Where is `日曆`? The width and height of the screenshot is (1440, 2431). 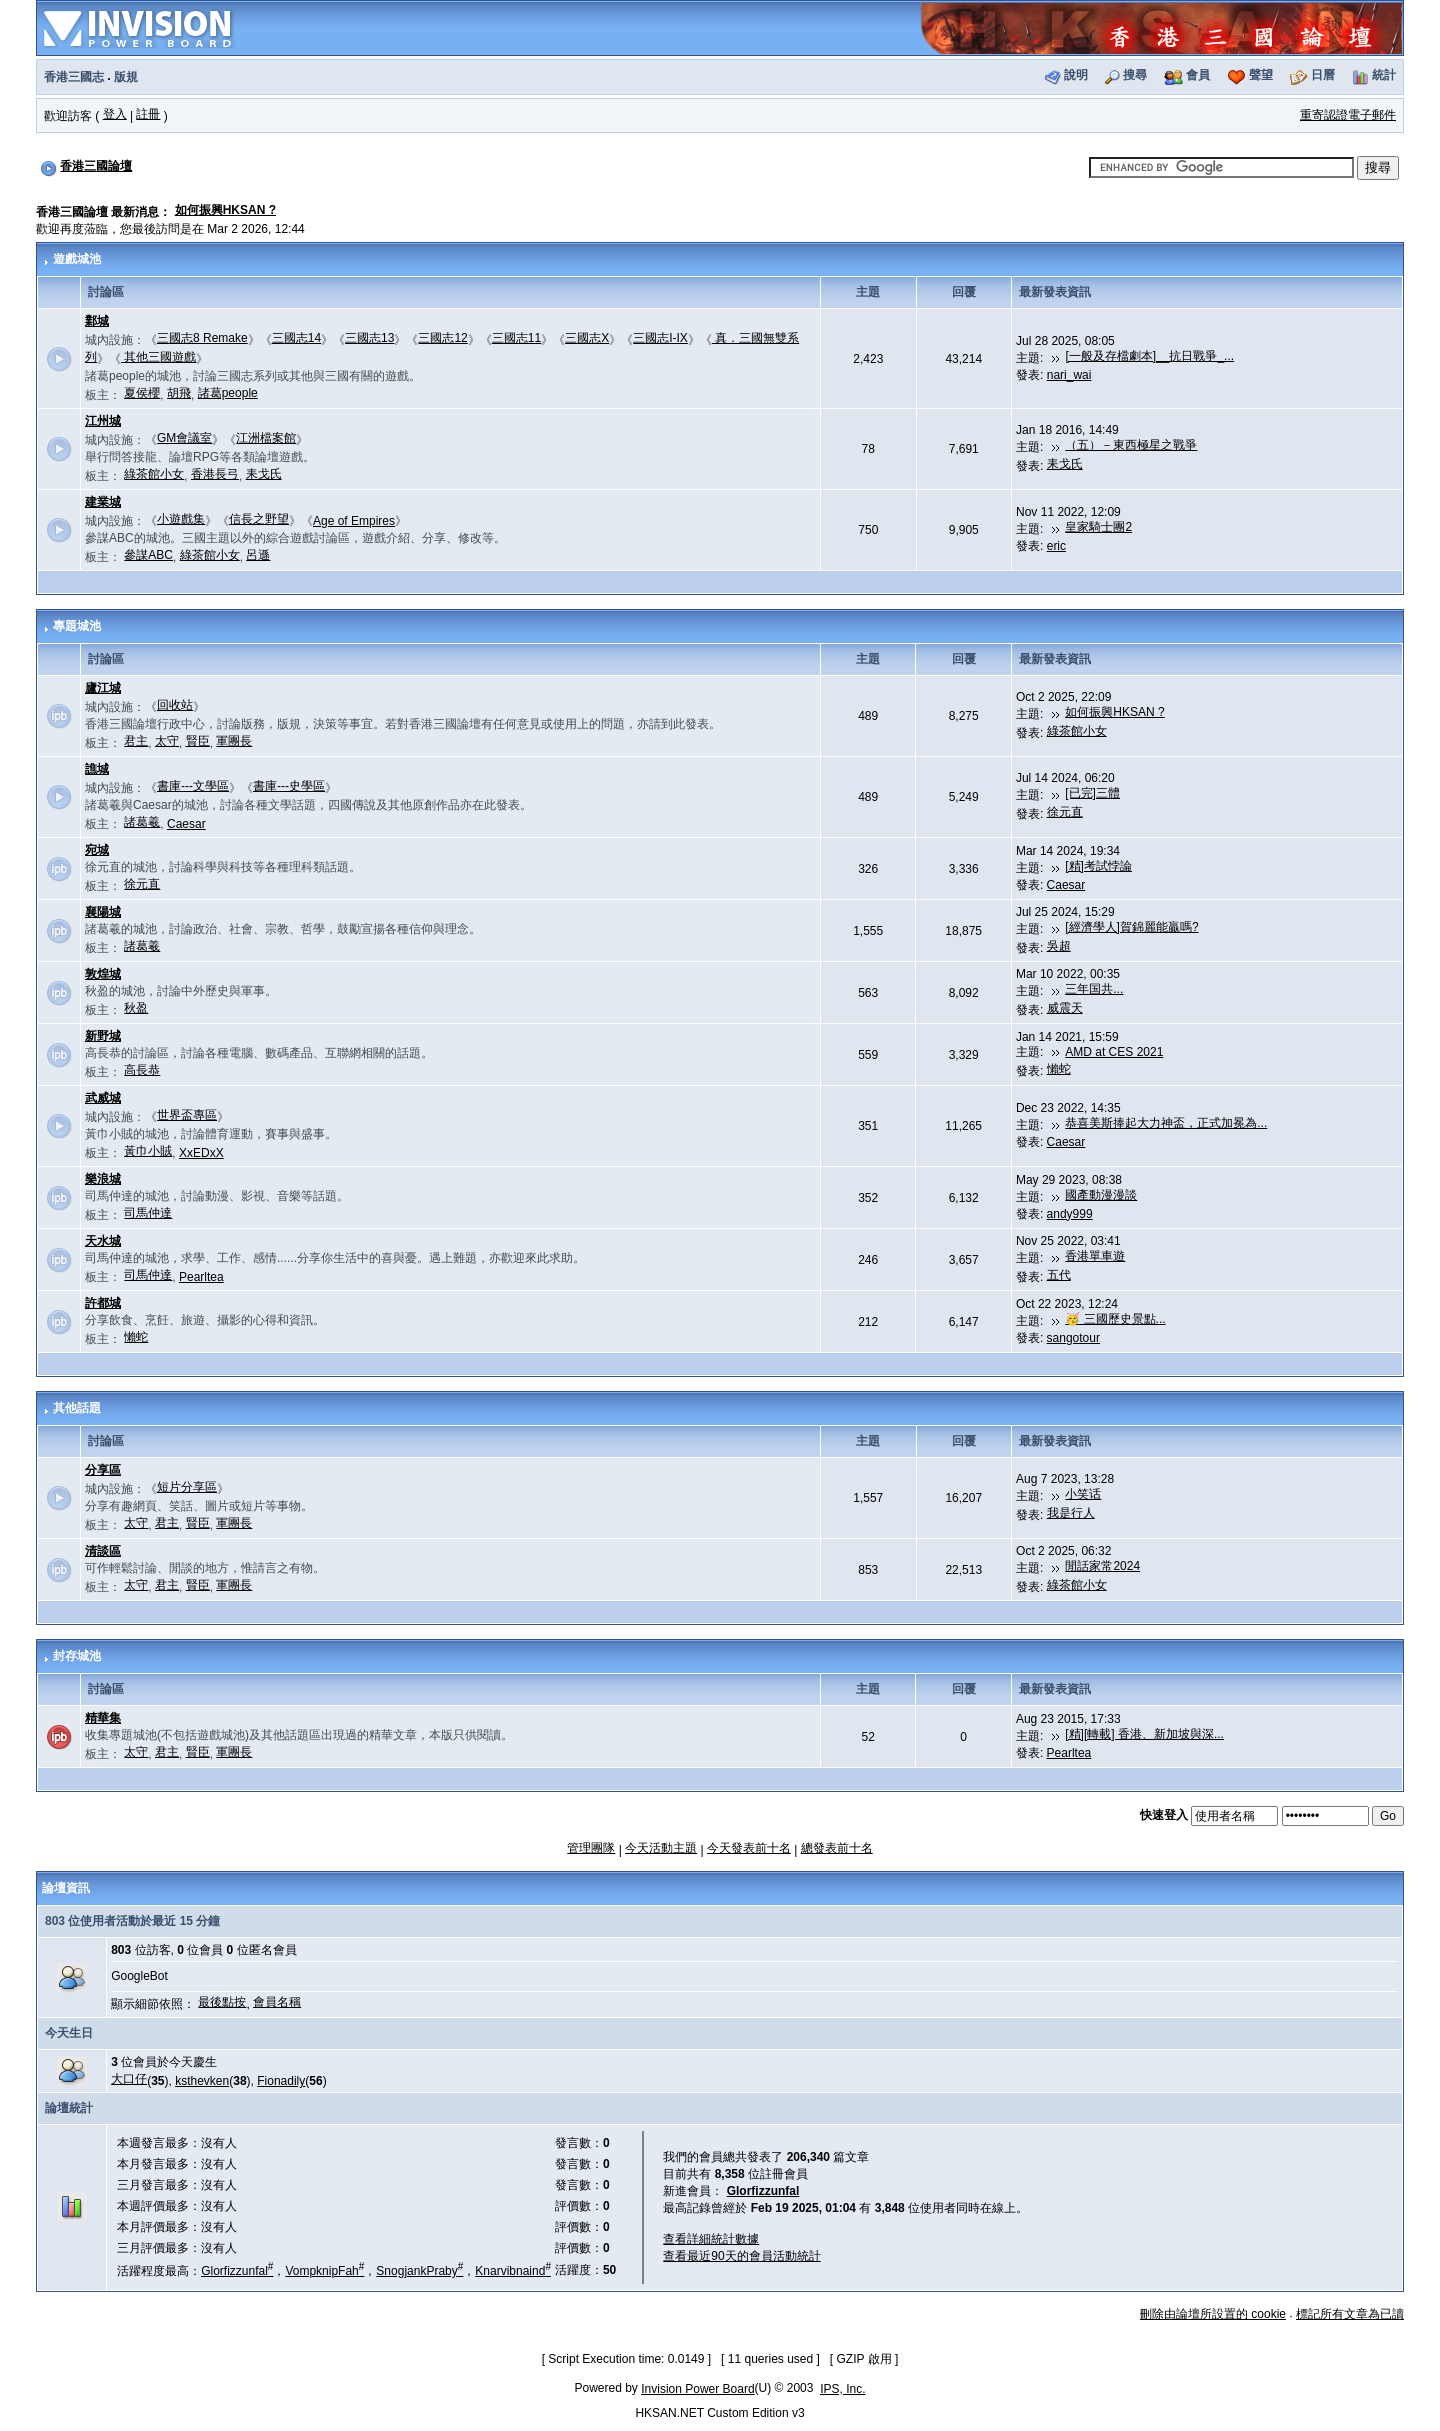
日曆 is located at coordinates (1323, 75).